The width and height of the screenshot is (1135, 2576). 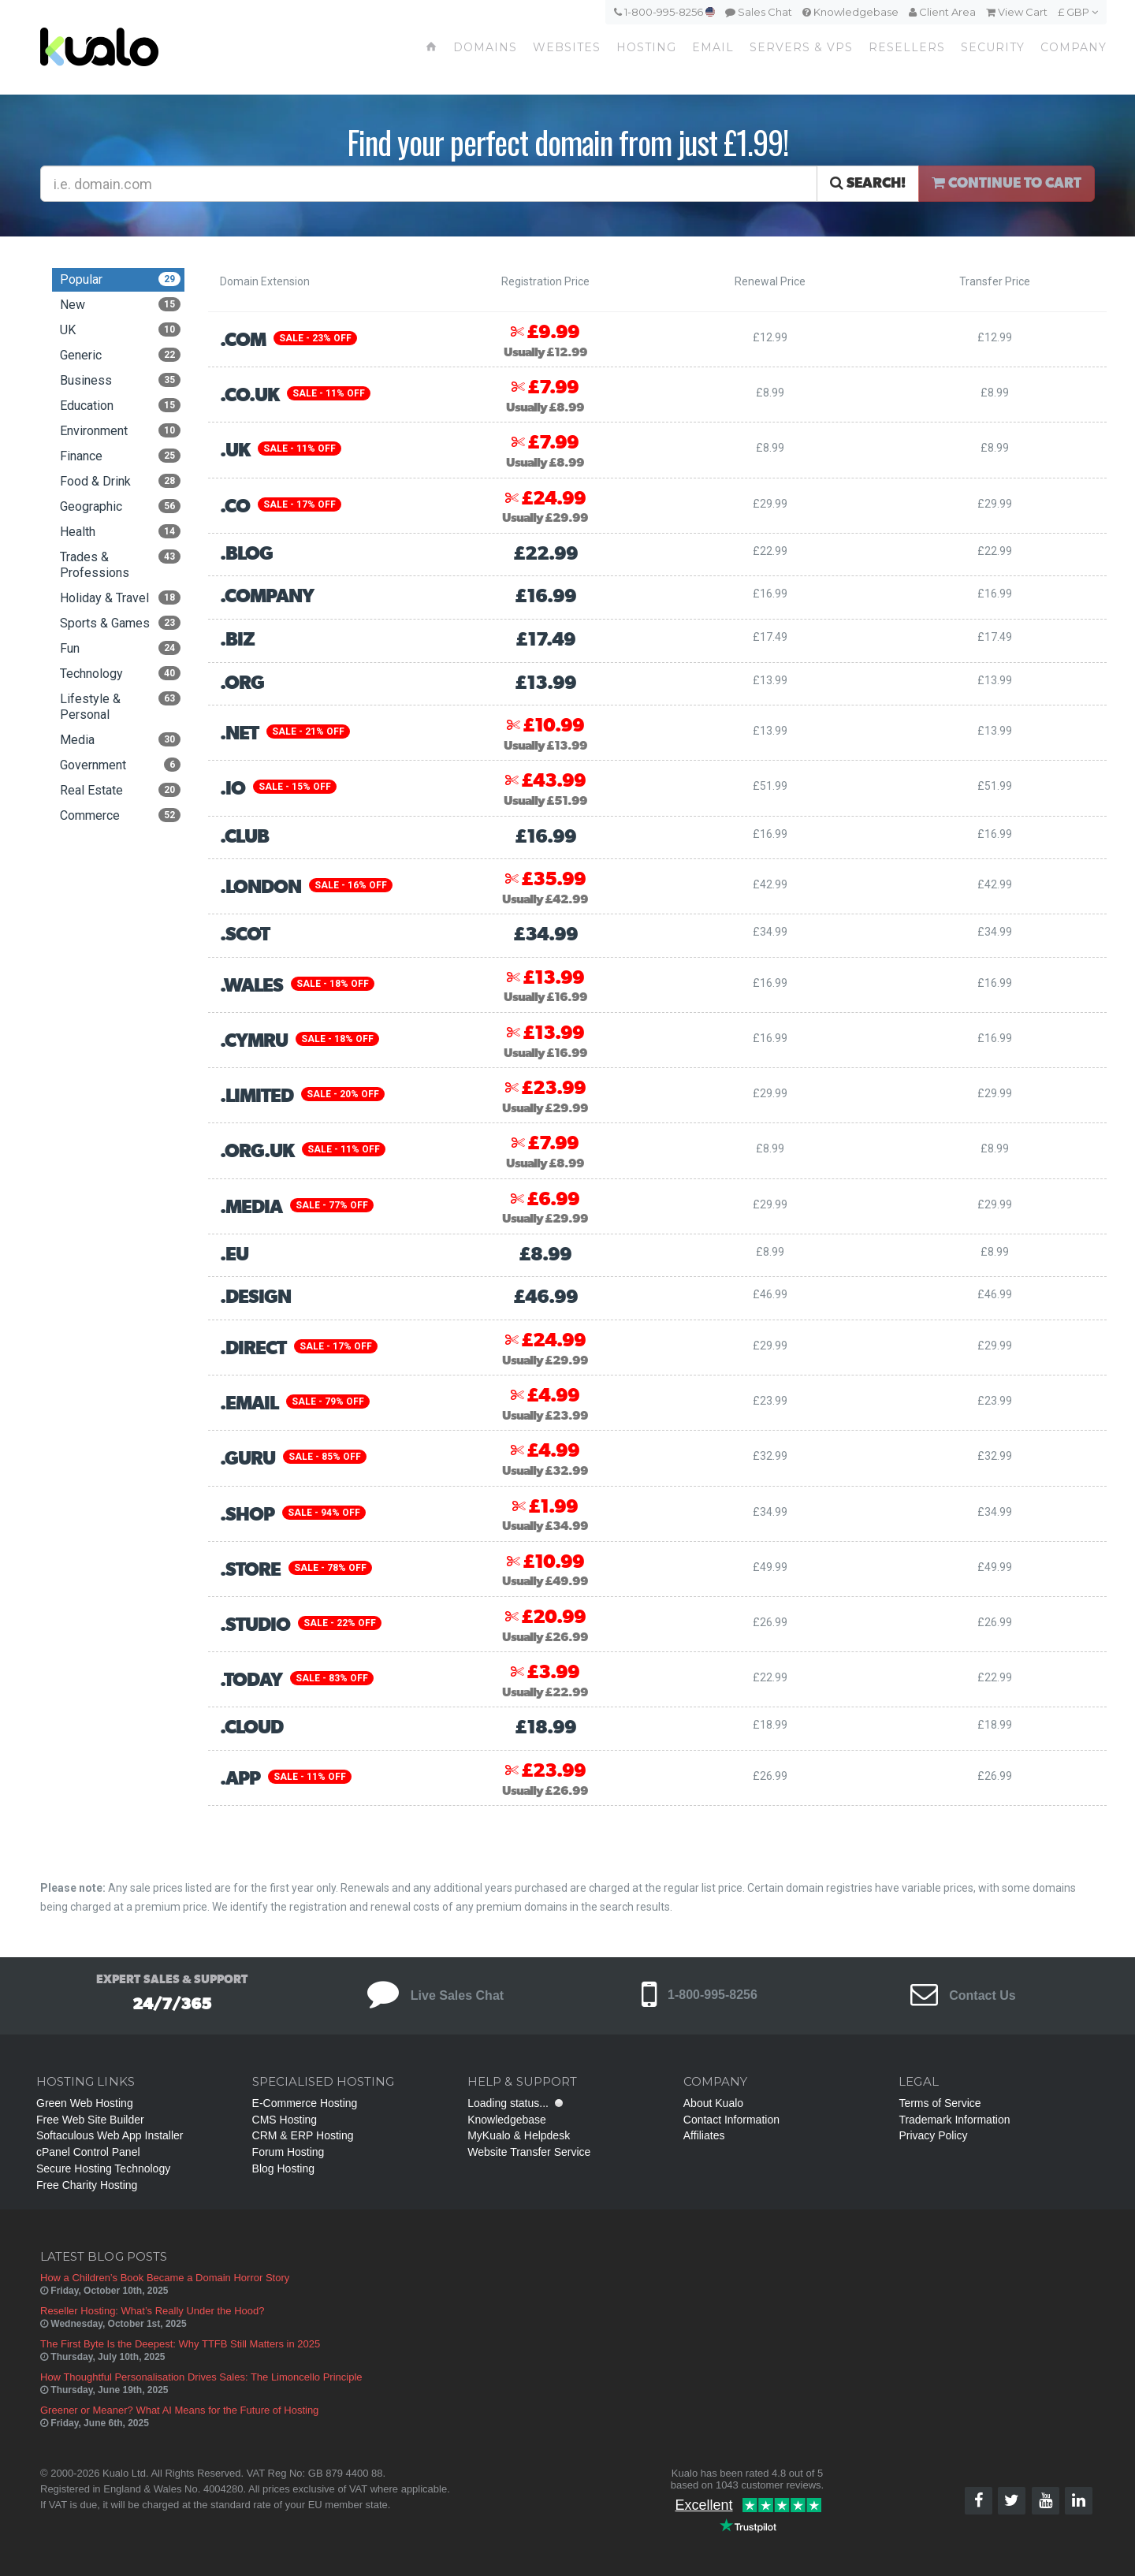 I want to click on .app, so click(x=240, y=1779).